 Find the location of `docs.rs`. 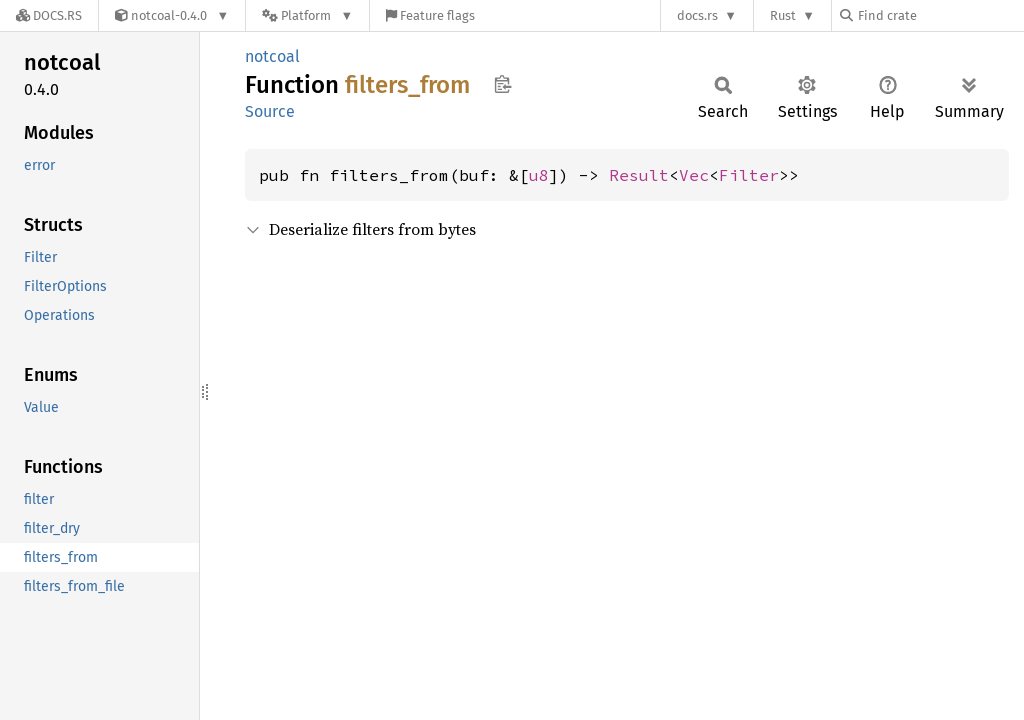

docs.rs is located at coordinates (697, 15).